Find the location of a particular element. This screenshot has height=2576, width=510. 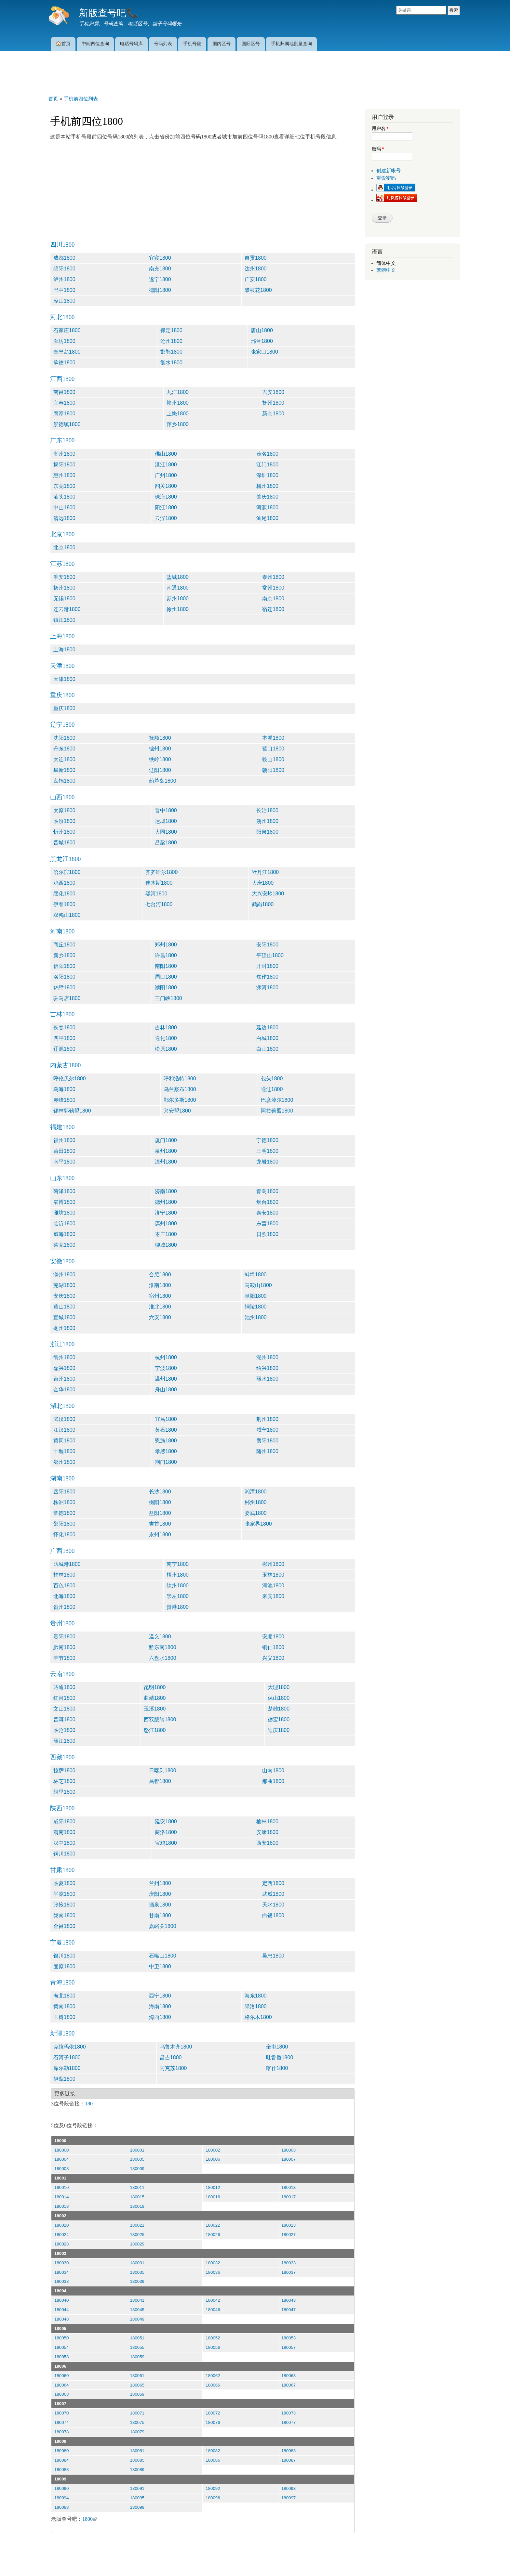

张家界1800 is located at coordinates (258, 1524).